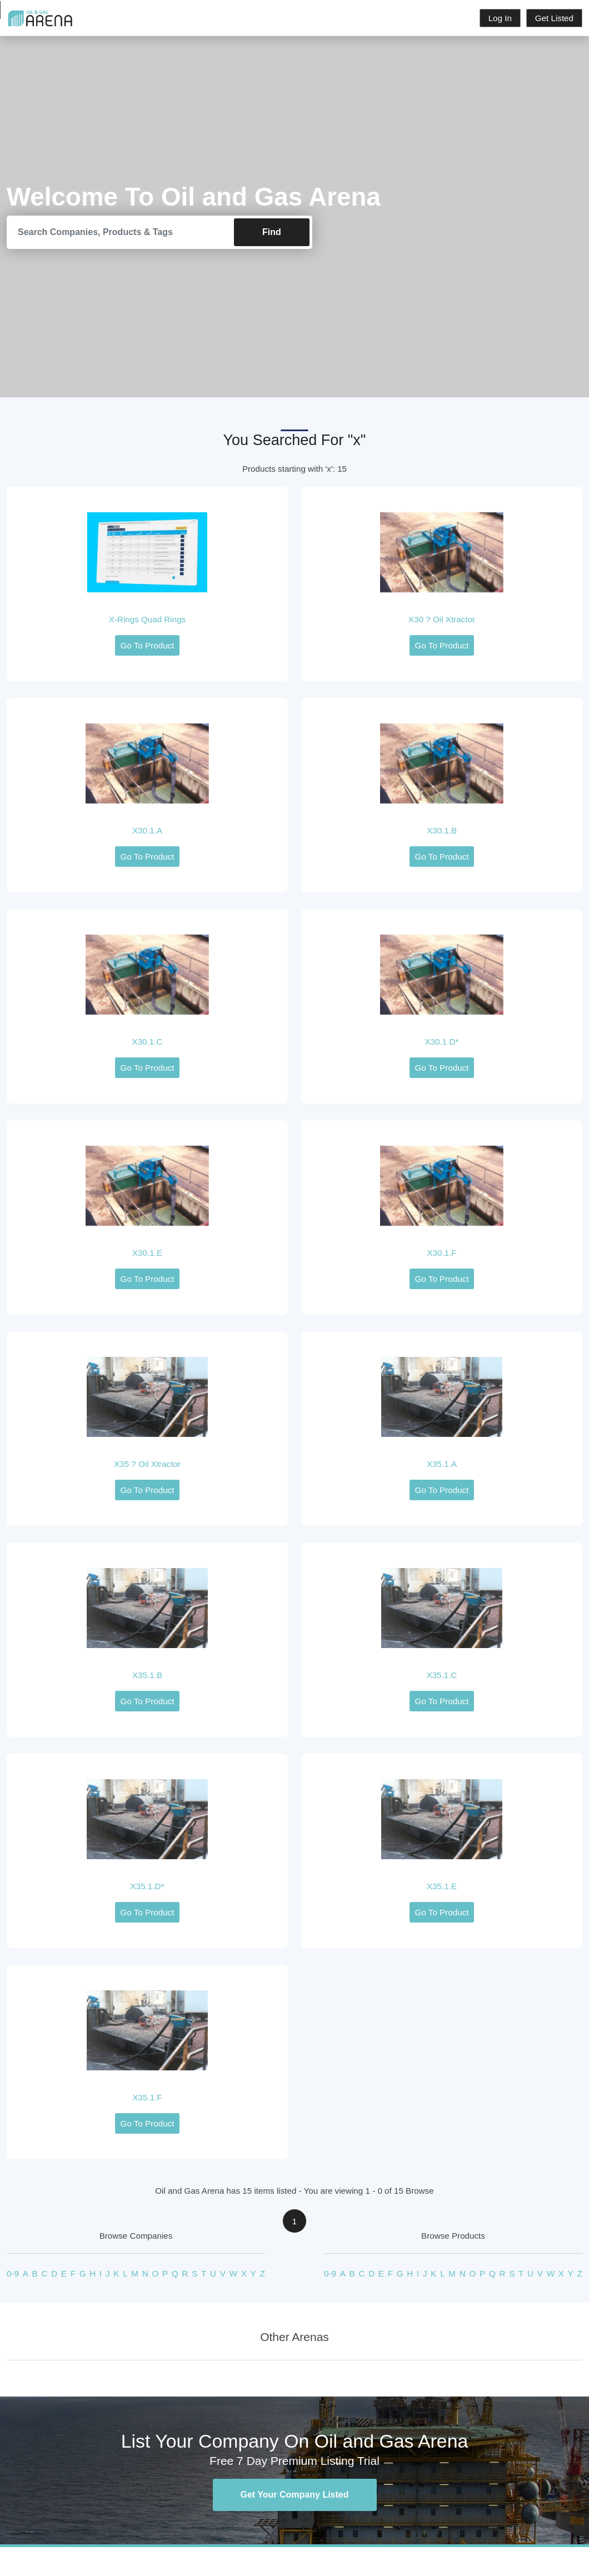  What do you see at coordinates (147, 2097) in the screenshot?
I see `X35.1.F` at bounding box center [147, 2097].